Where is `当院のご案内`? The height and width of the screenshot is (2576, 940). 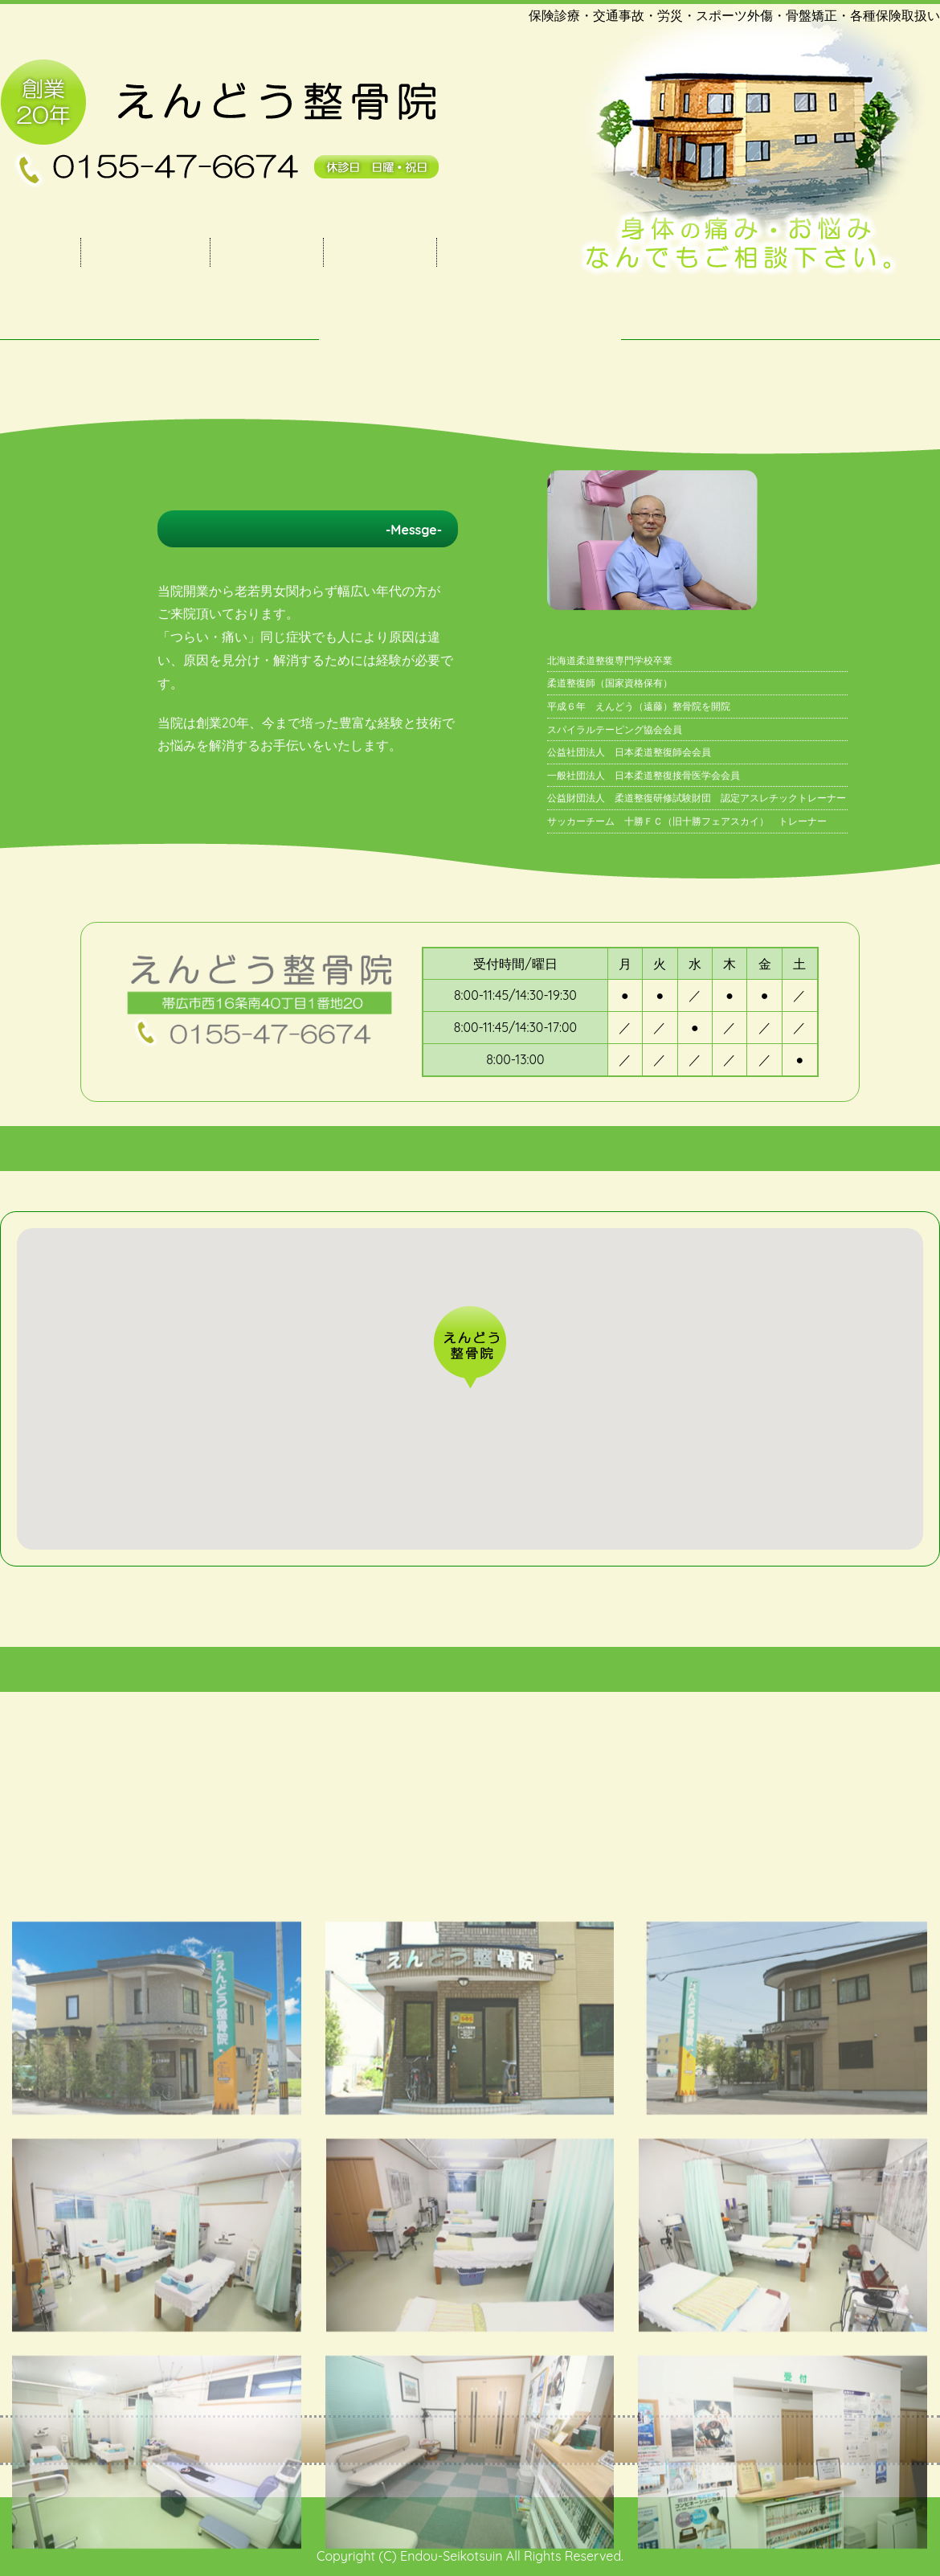 当院のご案内 is located at coordinates (145, 252).